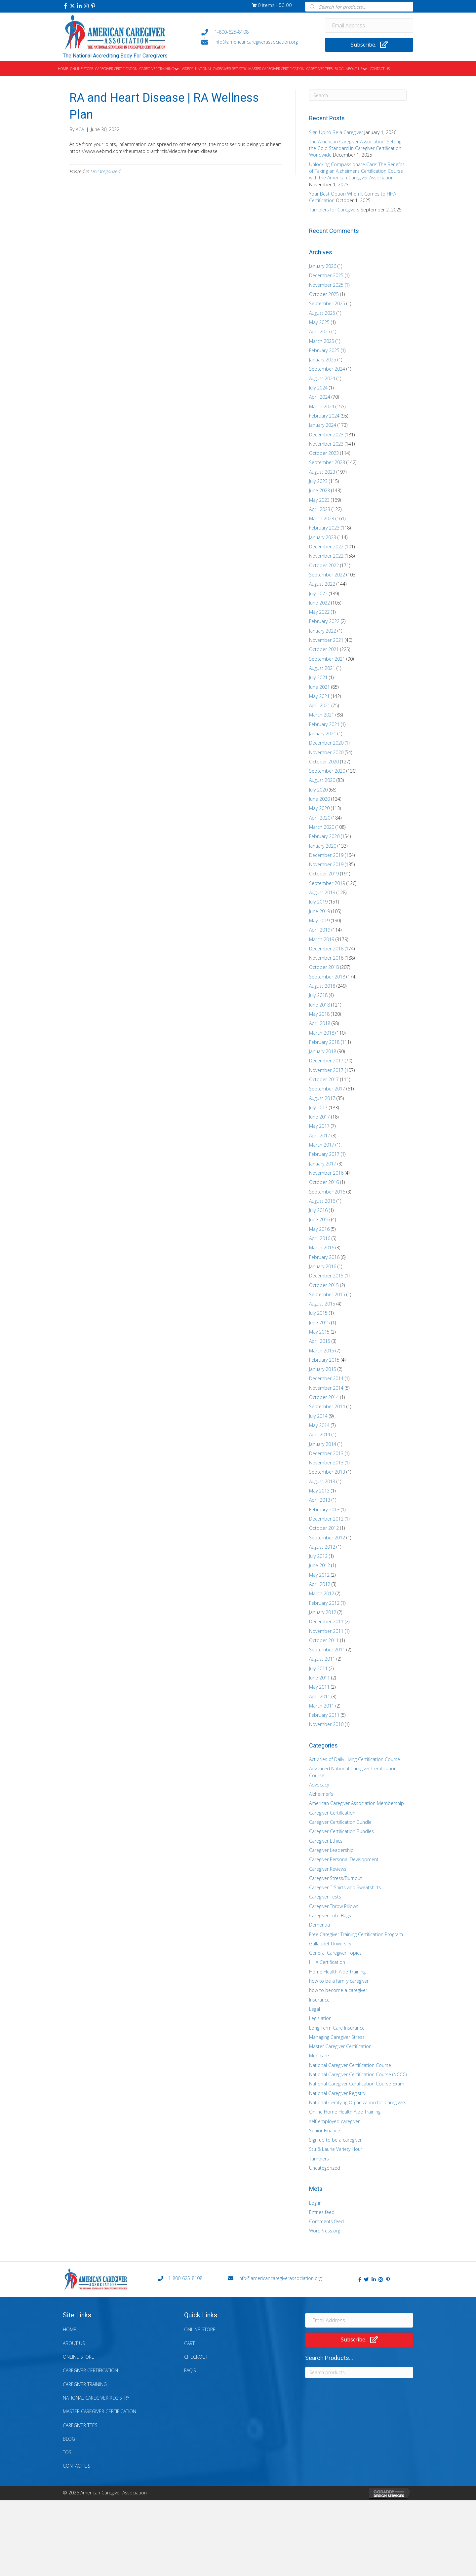 This screenshot has width=476, height=2576. I want to click on September 2024, so click(327, 369).